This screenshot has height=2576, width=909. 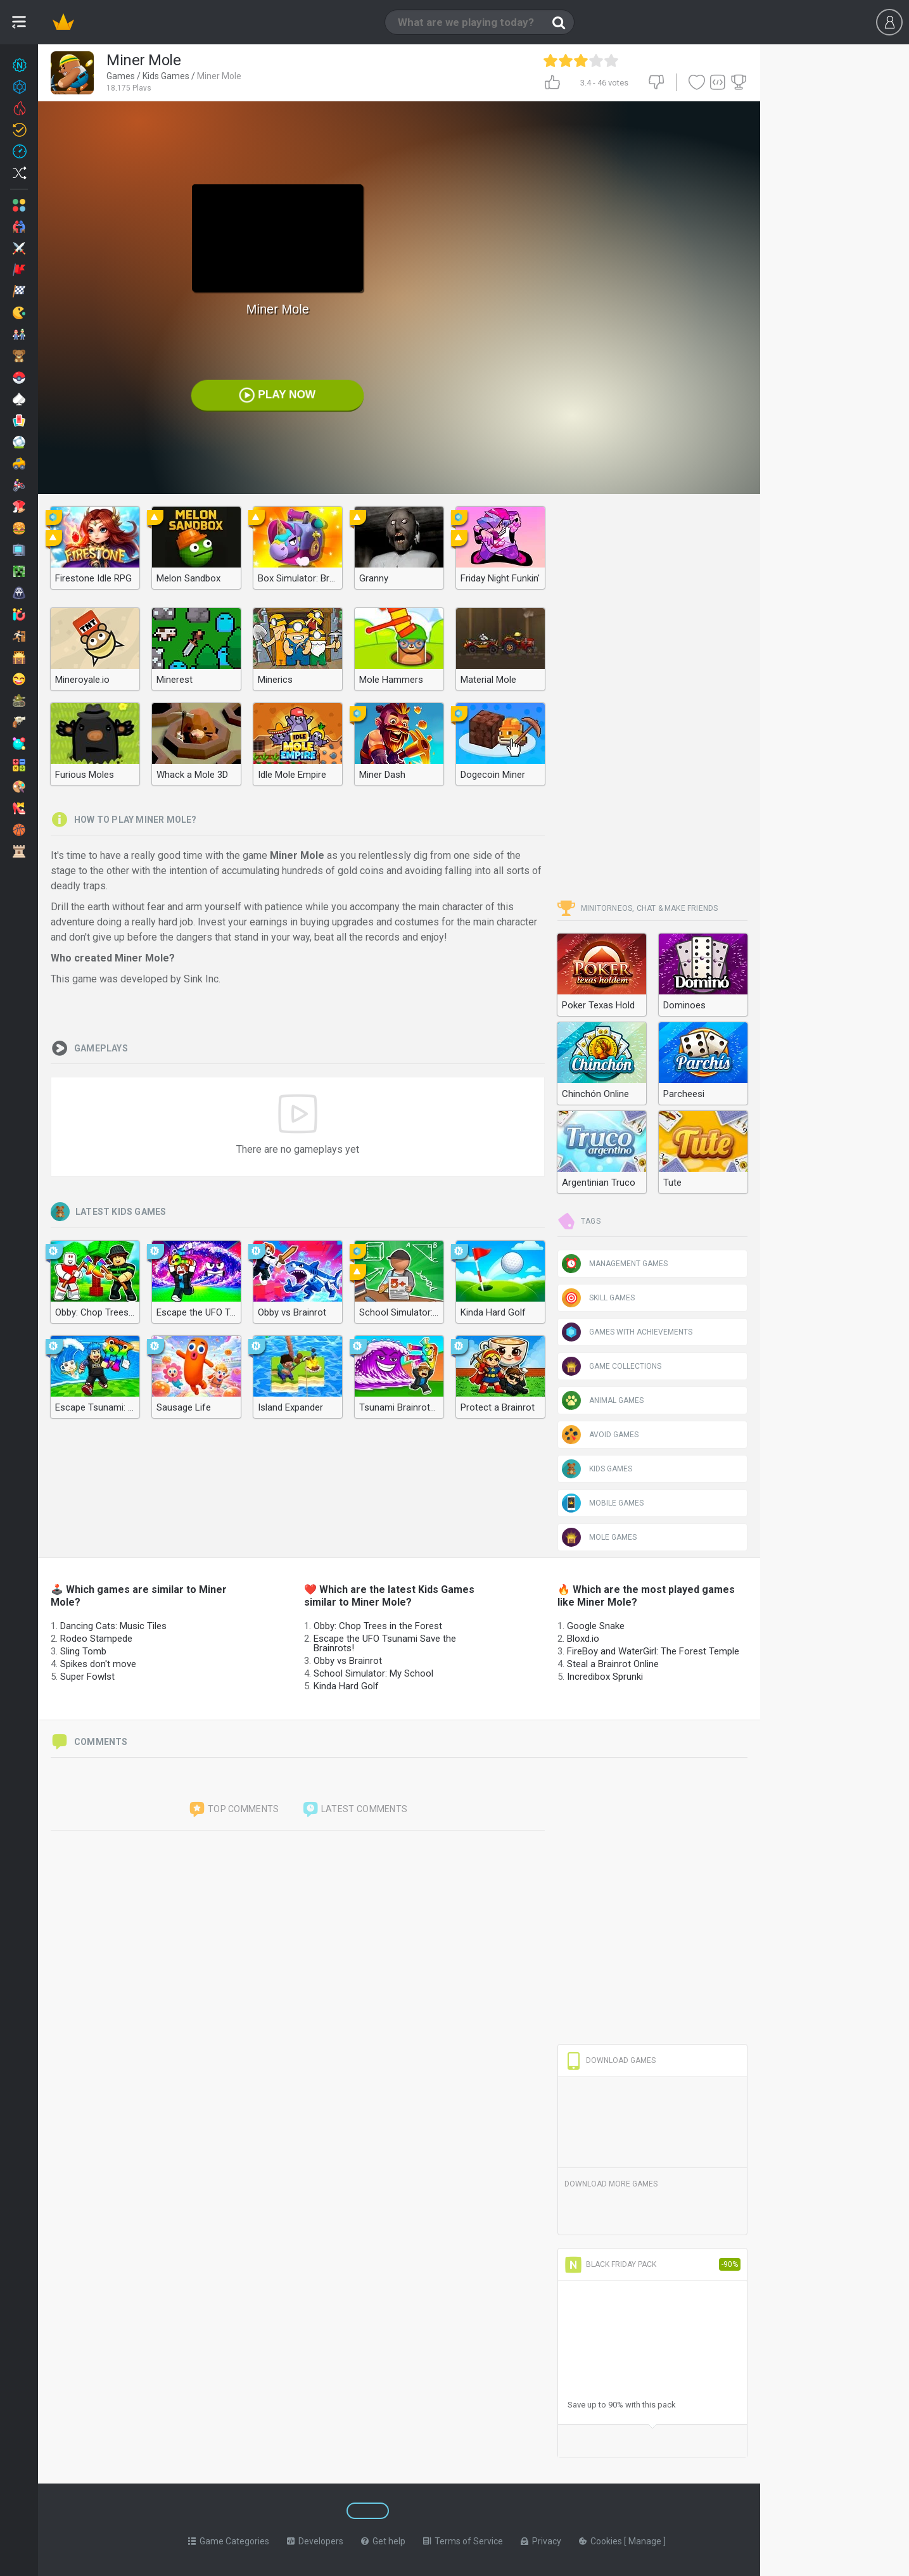 What do you see at coordinates (378, 1626) in the screenshot?
I see `Obby: Chop Trees in the Forest` at bounding box center [378, 1626].